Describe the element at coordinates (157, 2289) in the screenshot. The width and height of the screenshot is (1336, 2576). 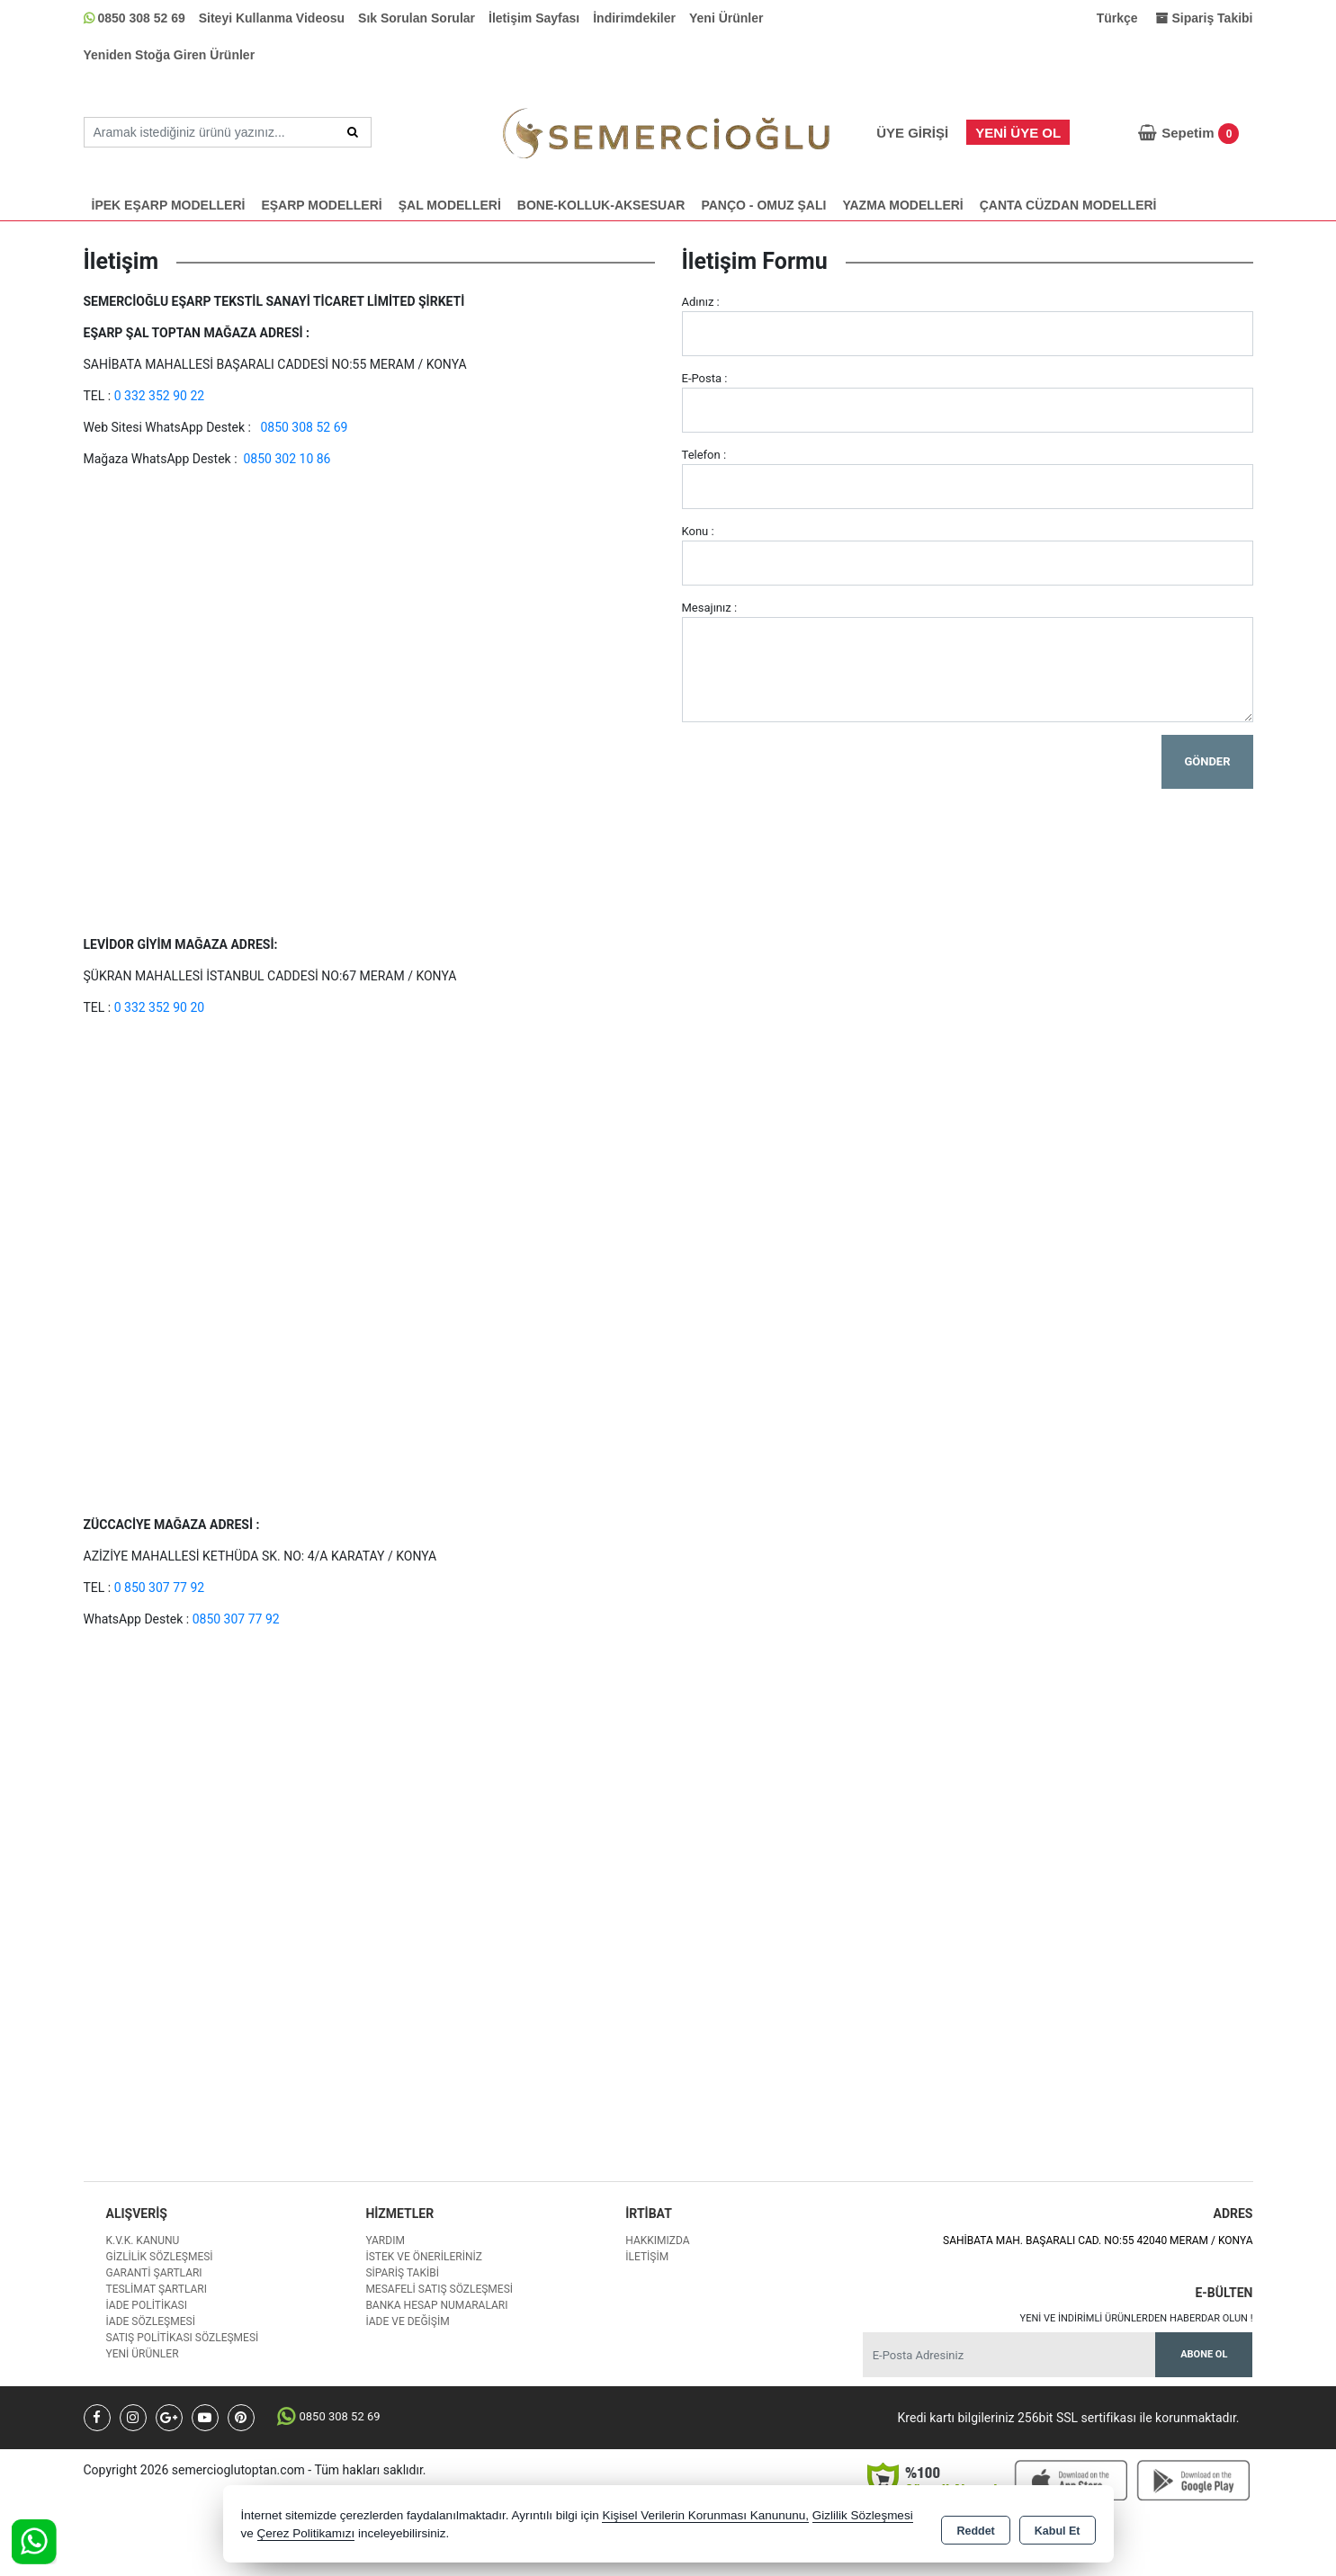
I see `Teslimat Şartları` at that location.